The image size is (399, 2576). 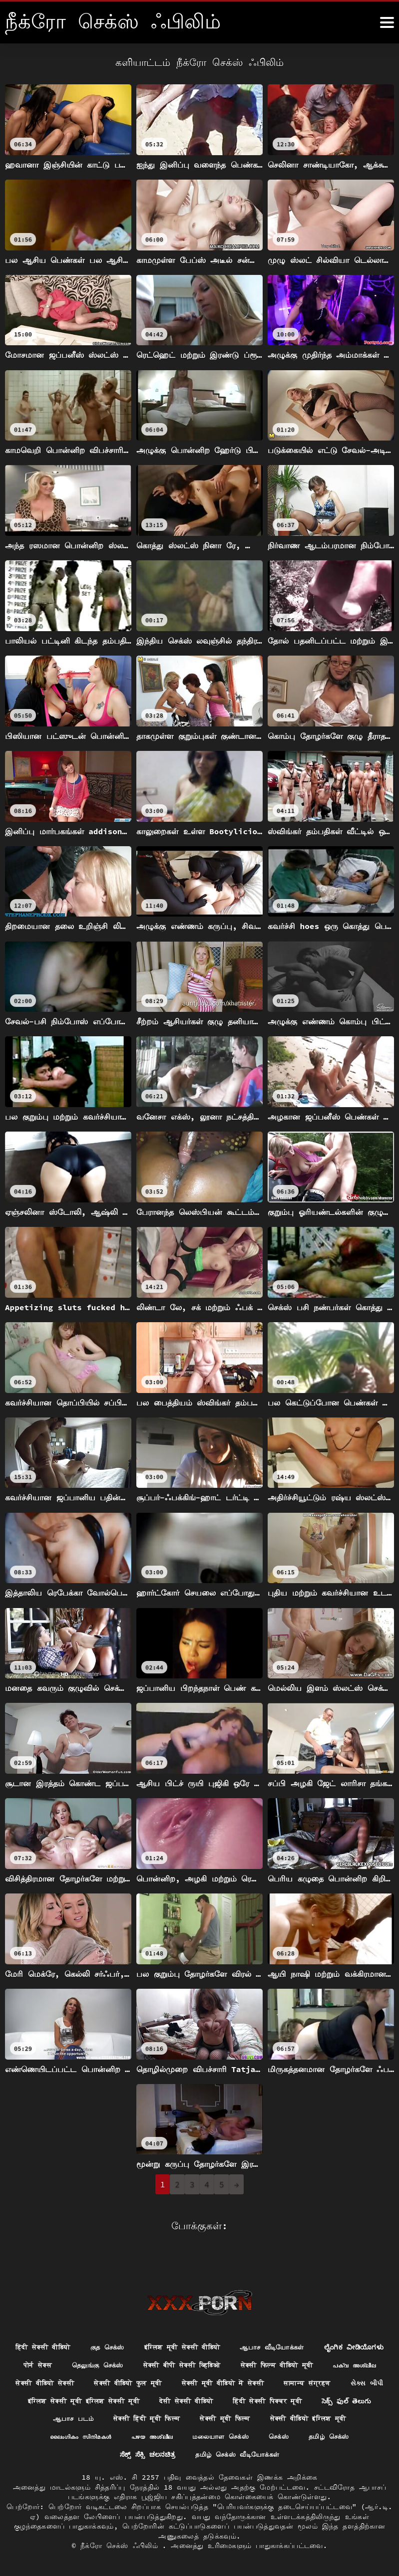 What do you see at coordinates (199, 2454) in the screenshot?
I see `தமிழ் செக்ஸ் வீடியோக்கள்` at bounding box center [199, 2454].